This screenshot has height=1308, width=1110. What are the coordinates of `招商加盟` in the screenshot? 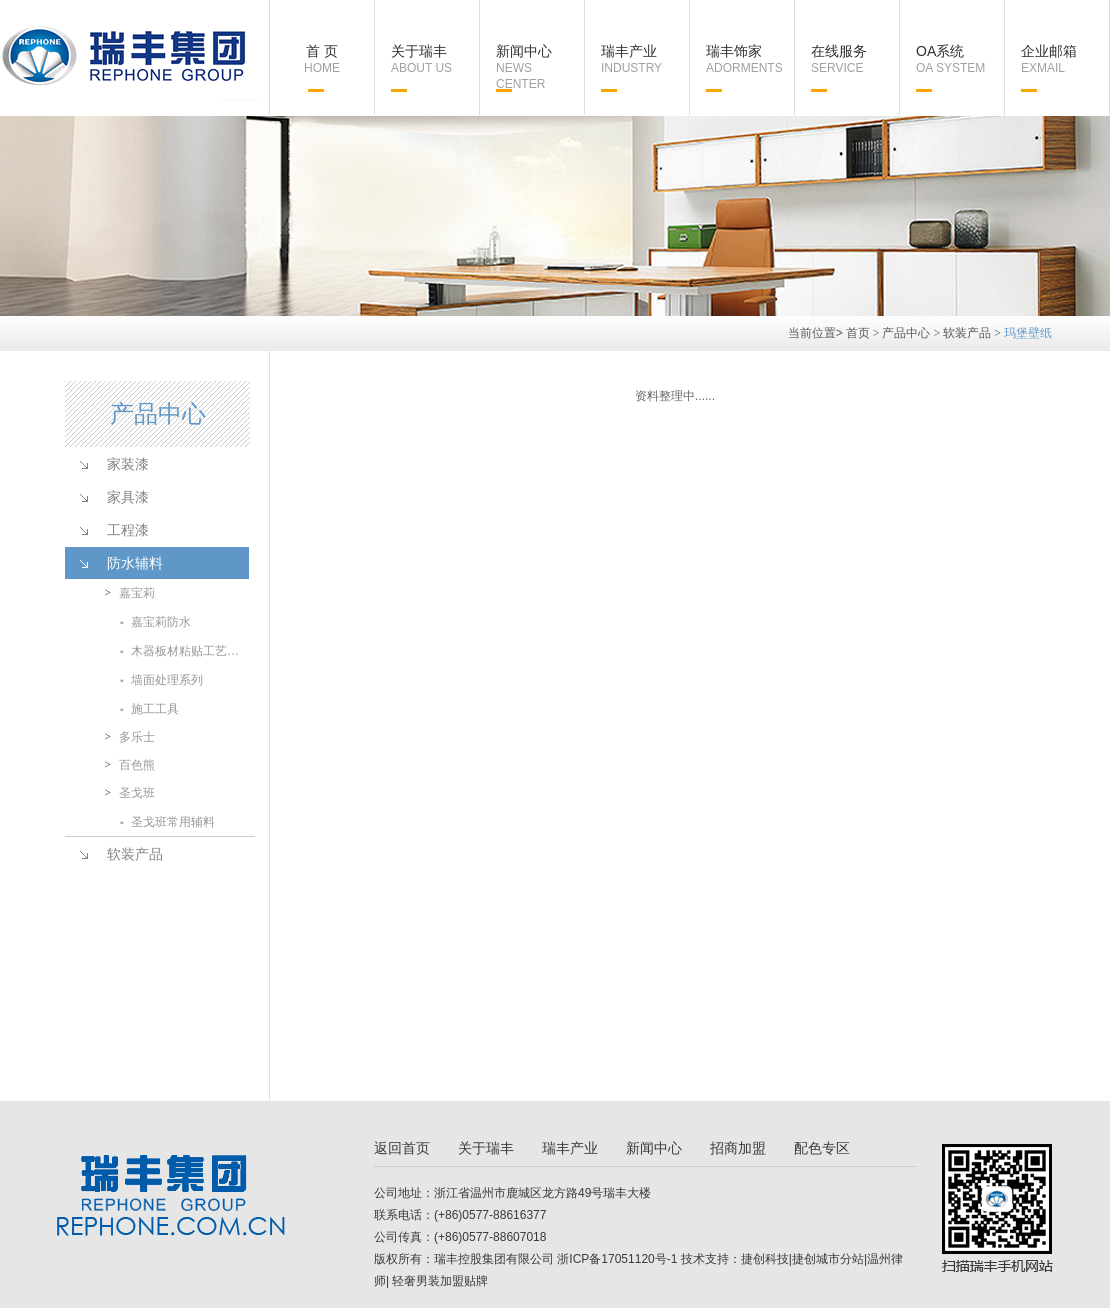 It's located at (738, 1148).